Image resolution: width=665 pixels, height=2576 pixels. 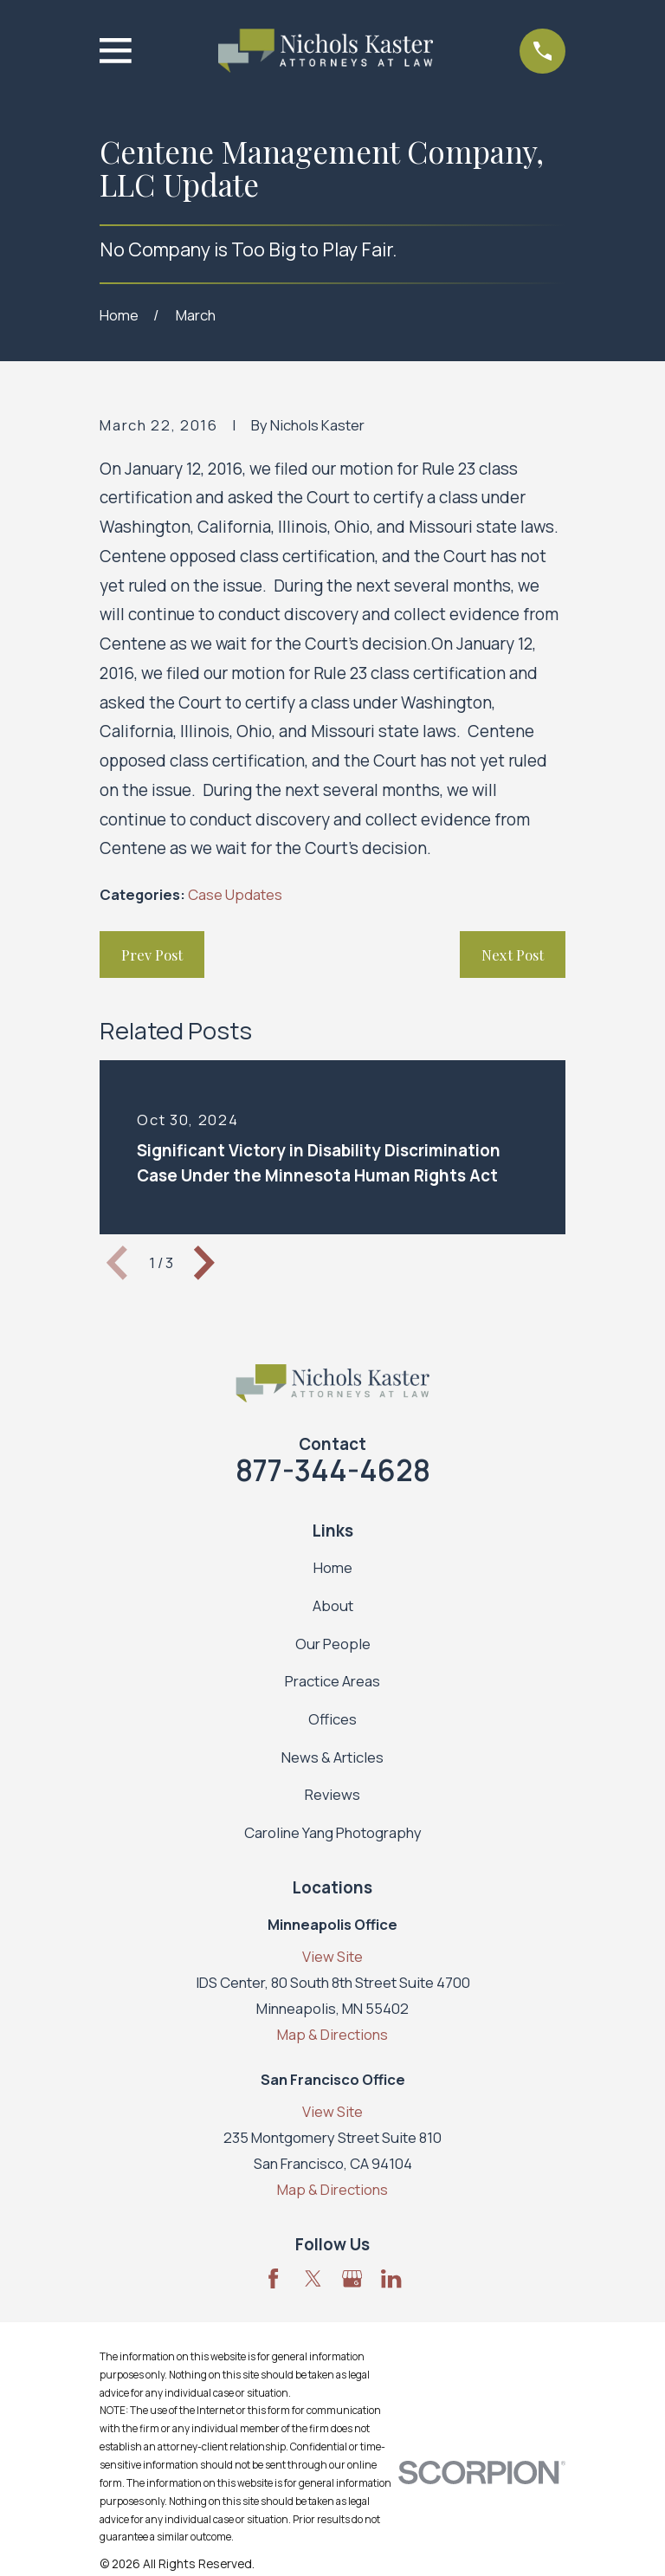 What do you see at coordinates (332, 1794) in the screenshot?
I see `Reviews` at bounding box center [332, 1794].